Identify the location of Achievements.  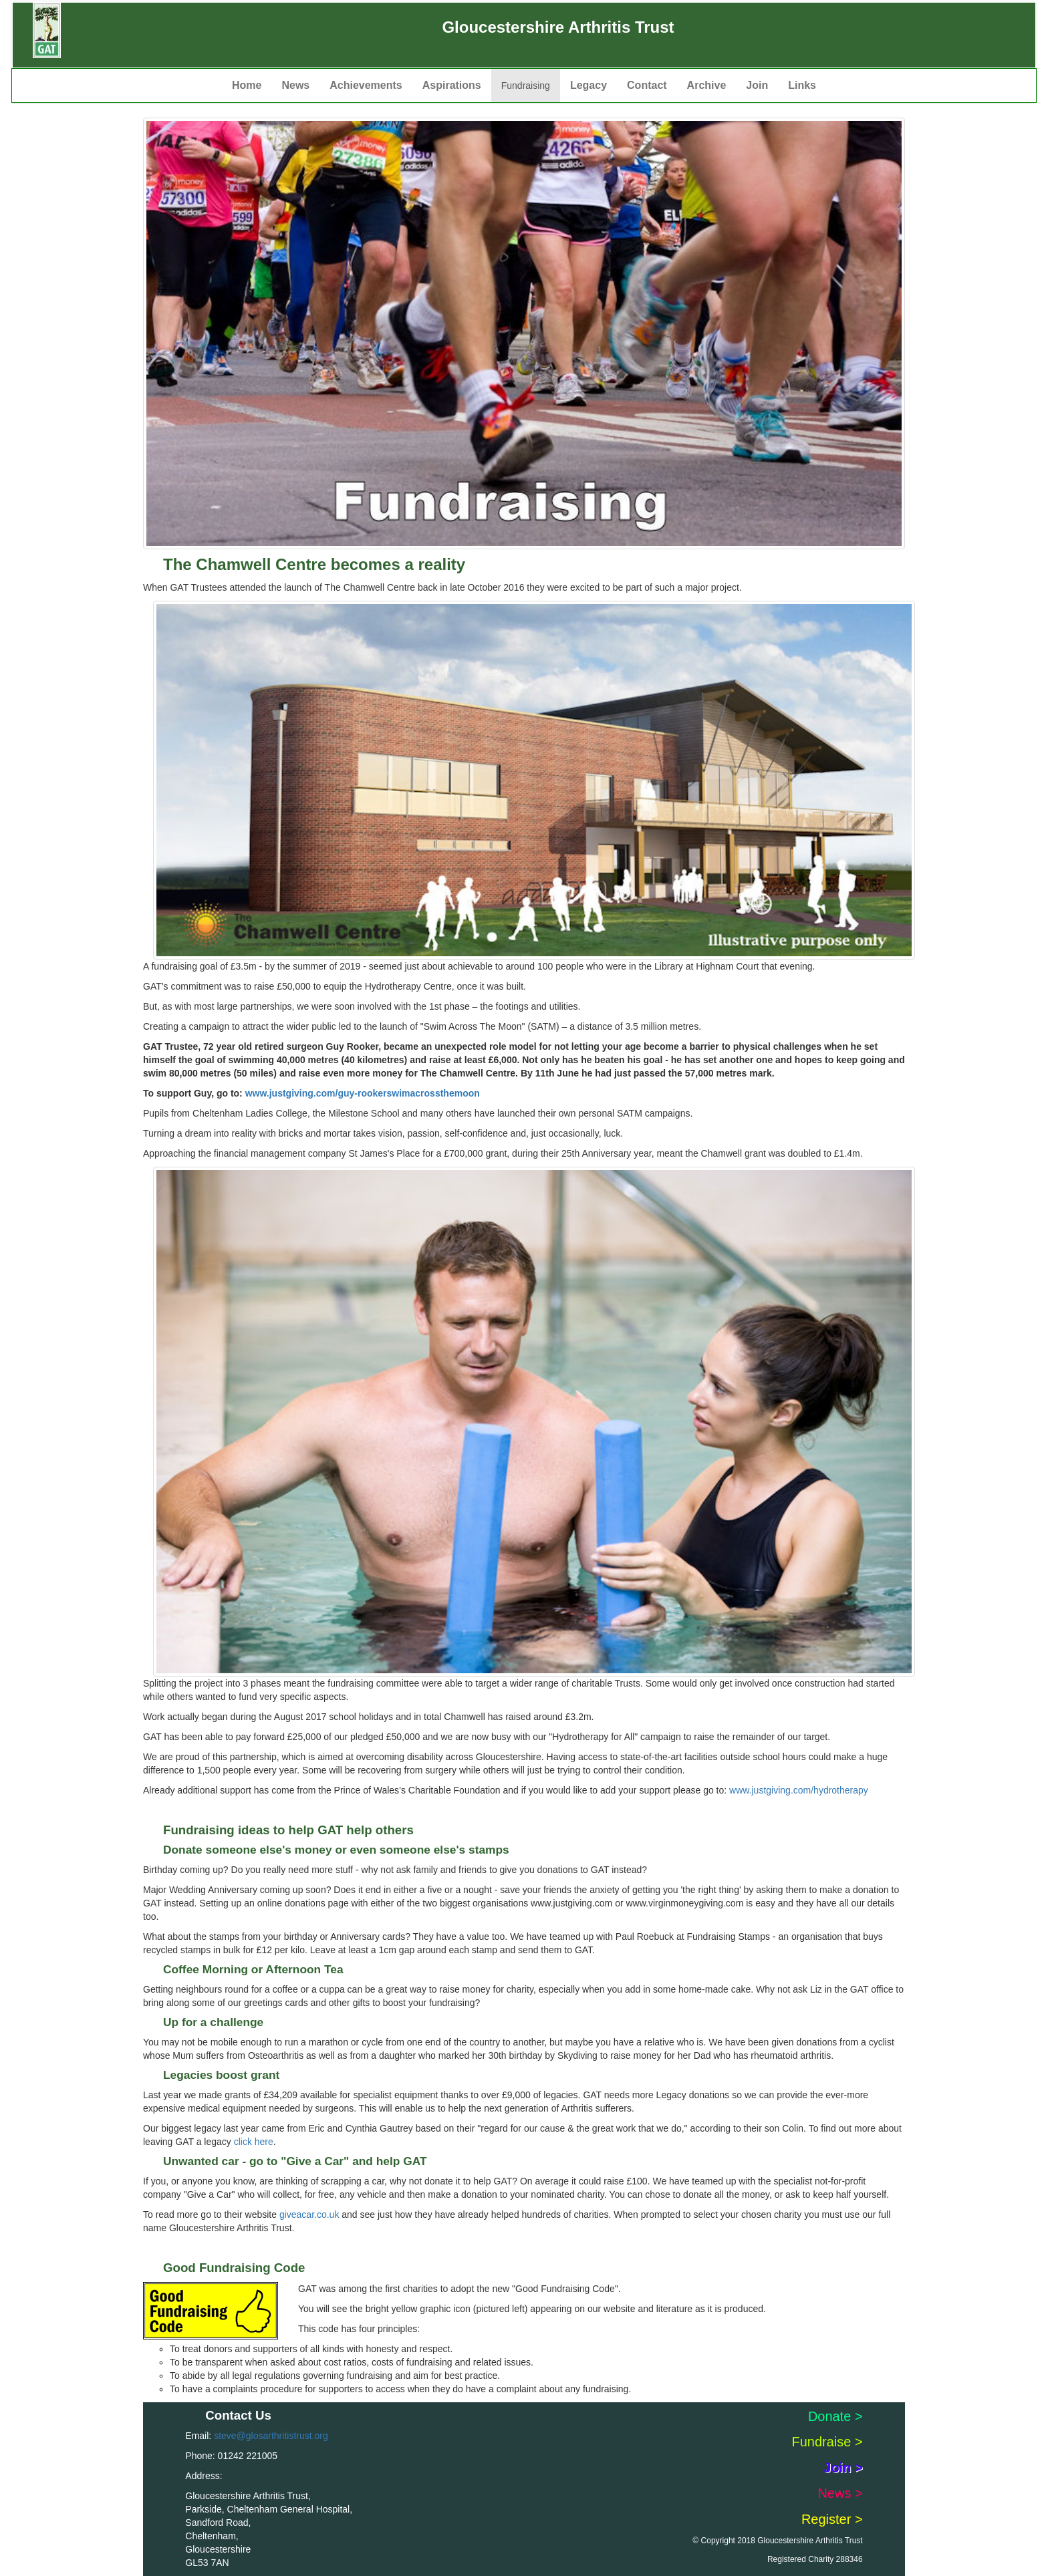
(366, 85).